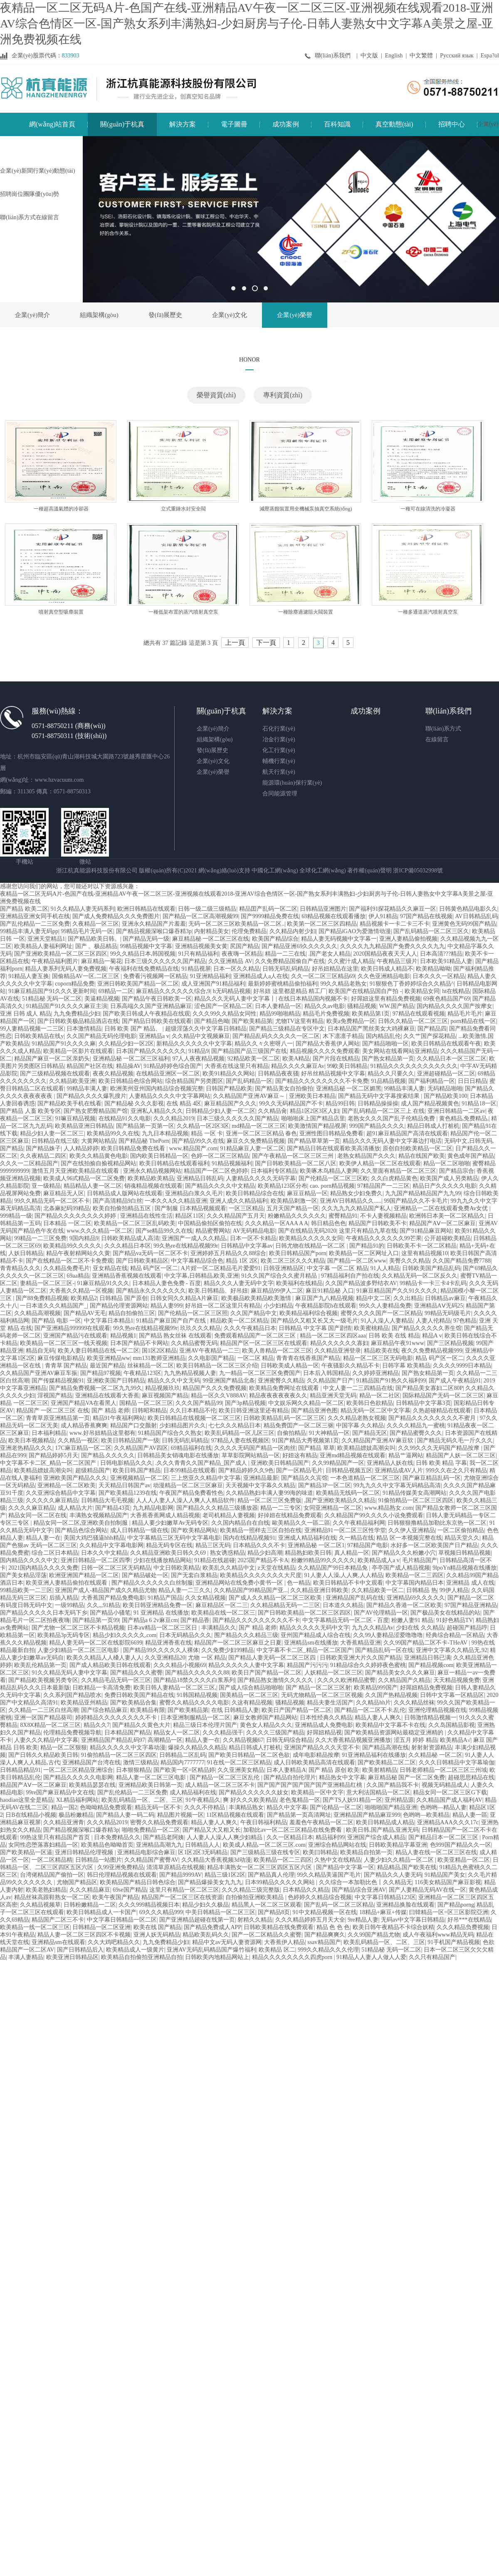  I want to click on 亚洲AV日韩精品久久....., so click(350, 1201).